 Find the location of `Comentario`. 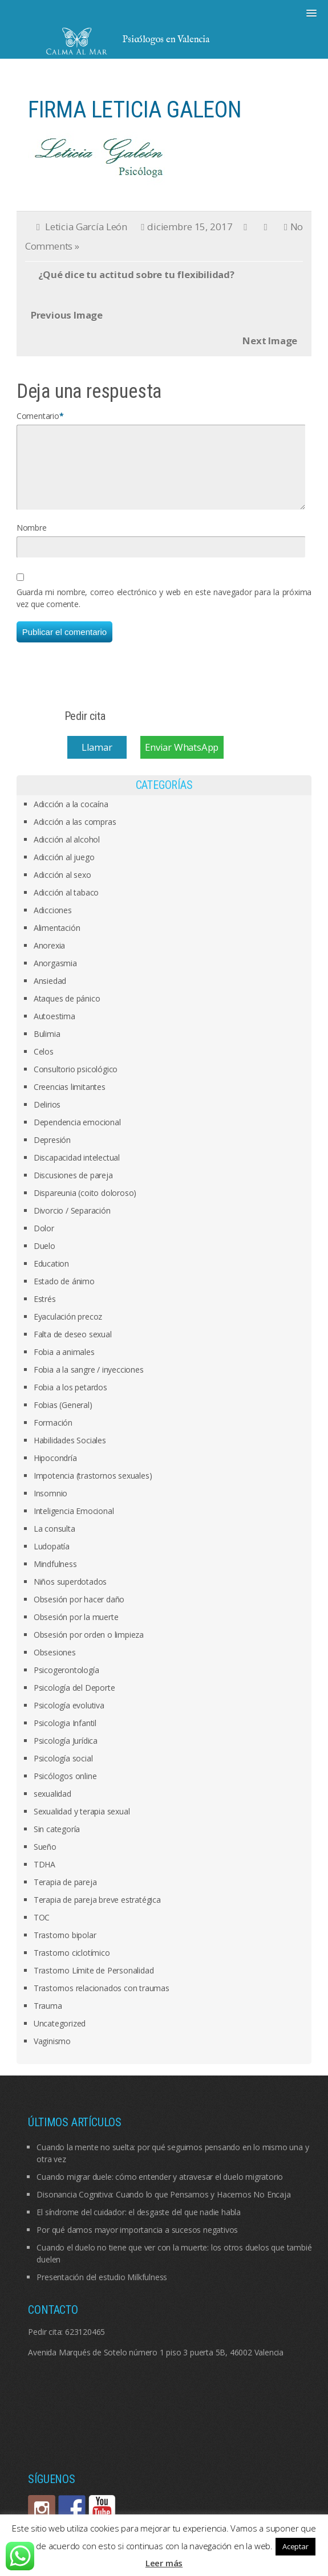

Comentario is located at coordinates (38, 416).